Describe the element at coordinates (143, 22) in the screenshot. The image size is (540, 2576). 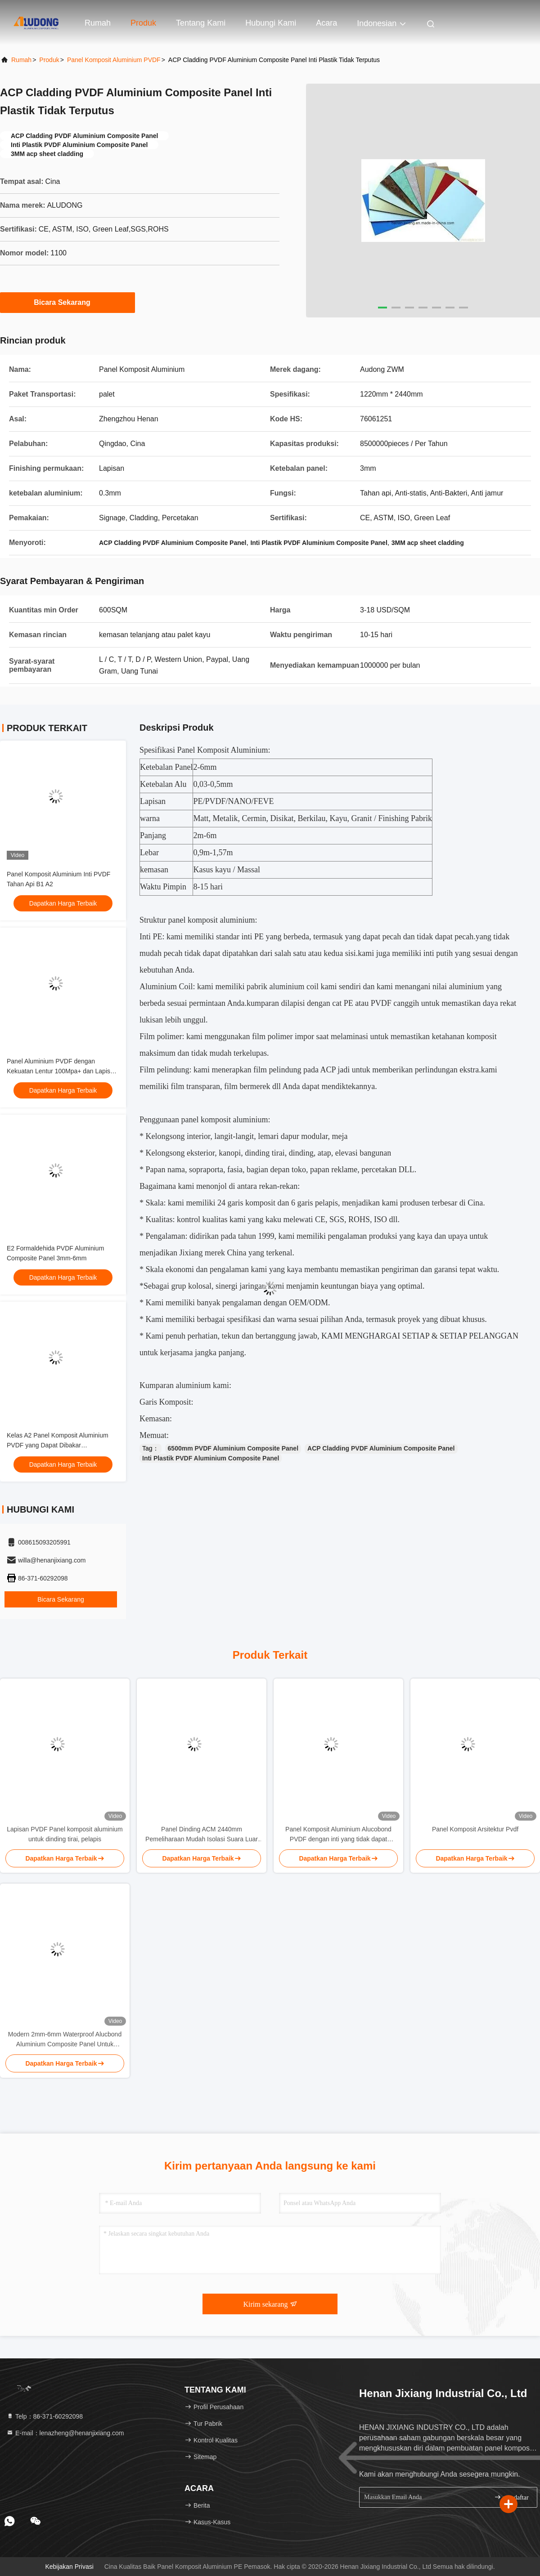
I see `Produk` at that location.